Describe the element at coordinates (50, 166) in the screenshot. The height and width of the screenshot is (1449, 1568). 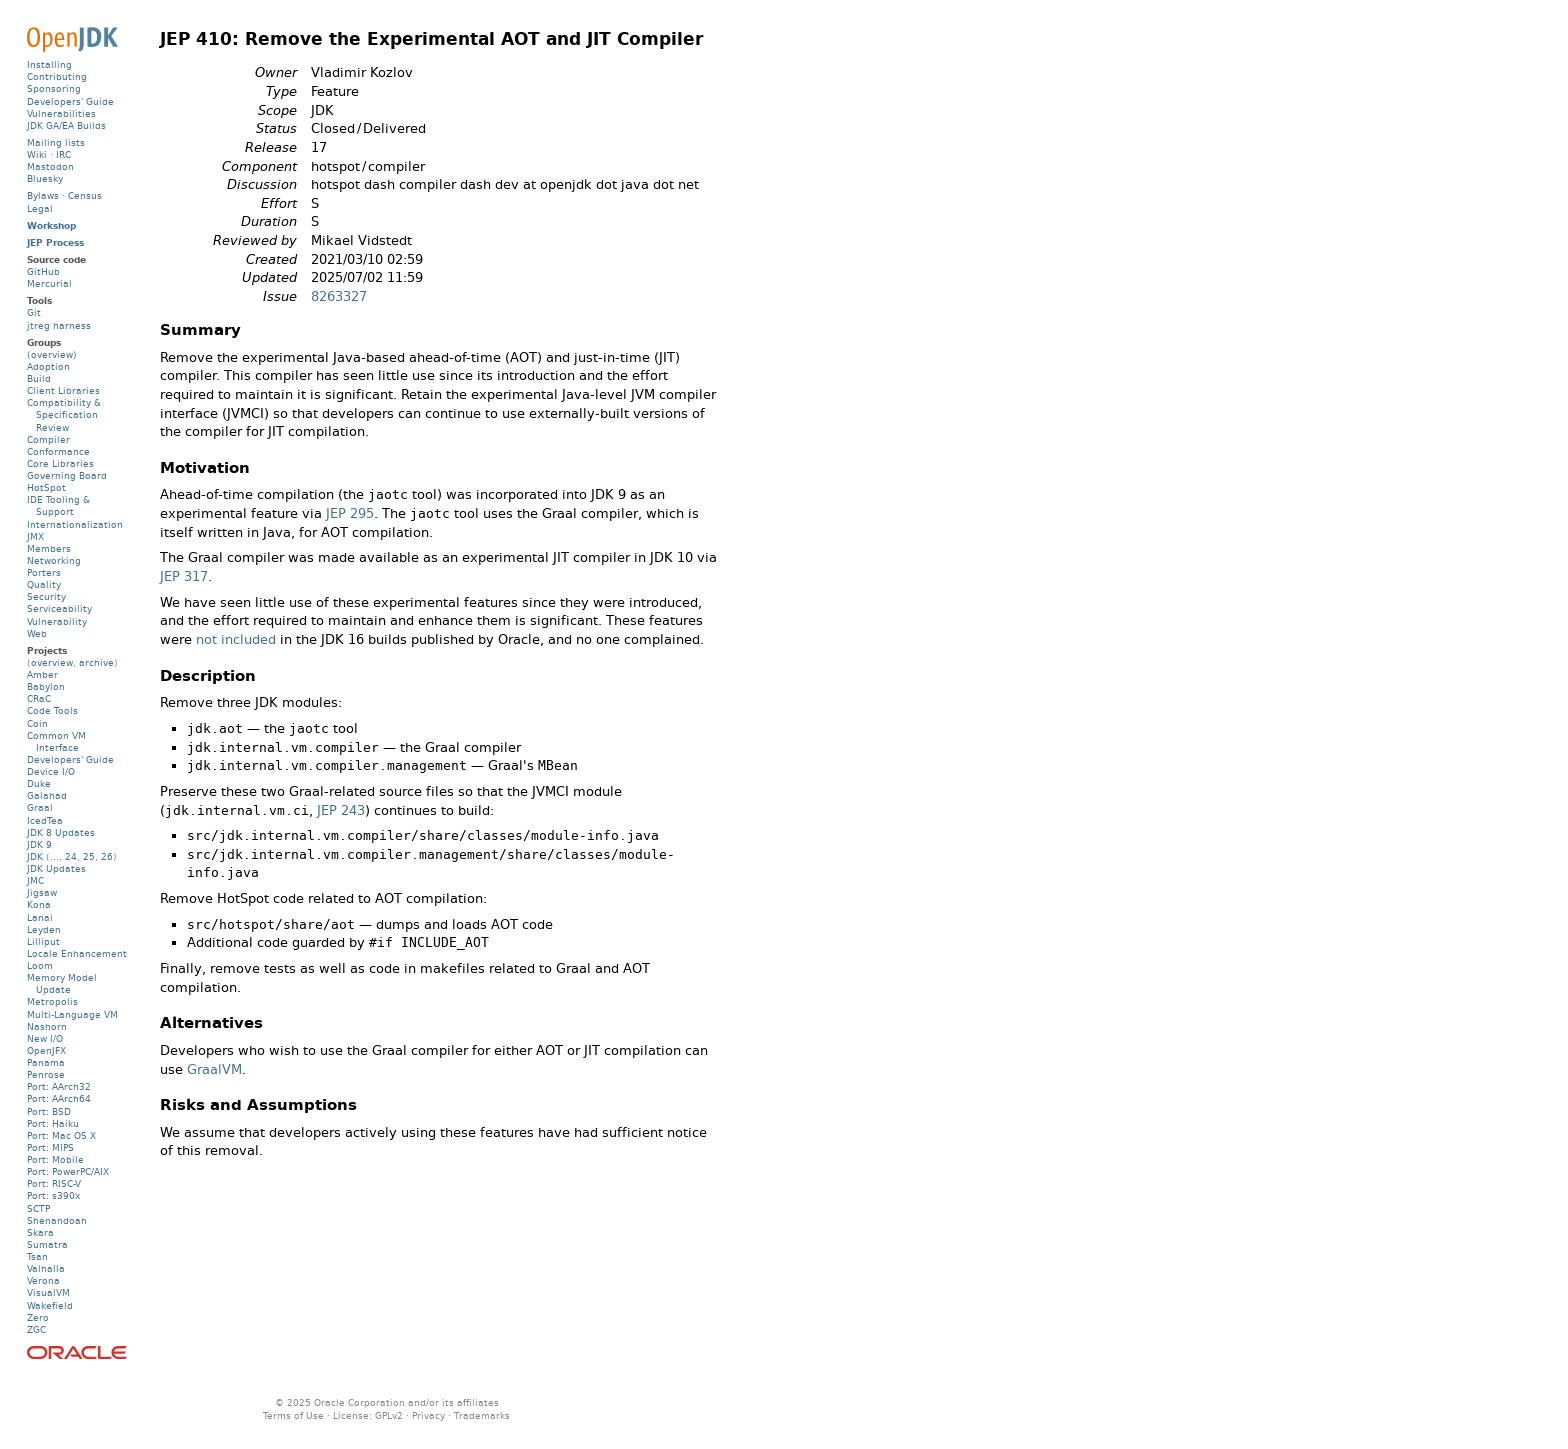
I see `Mastodon` at that location.